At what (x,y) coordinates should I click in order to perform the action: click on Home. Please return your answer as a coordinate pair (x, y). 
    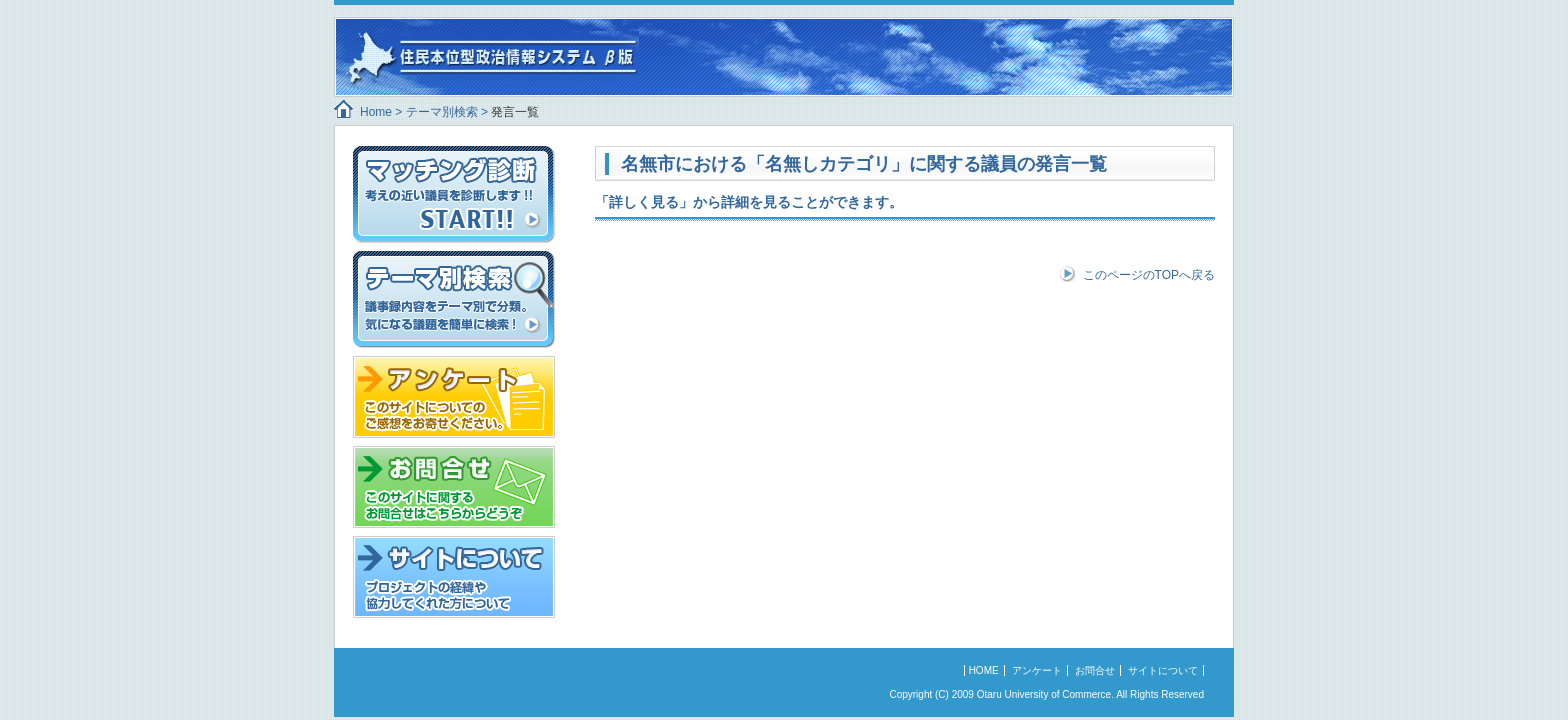
    Looking at the image, I should click on (376, 112).